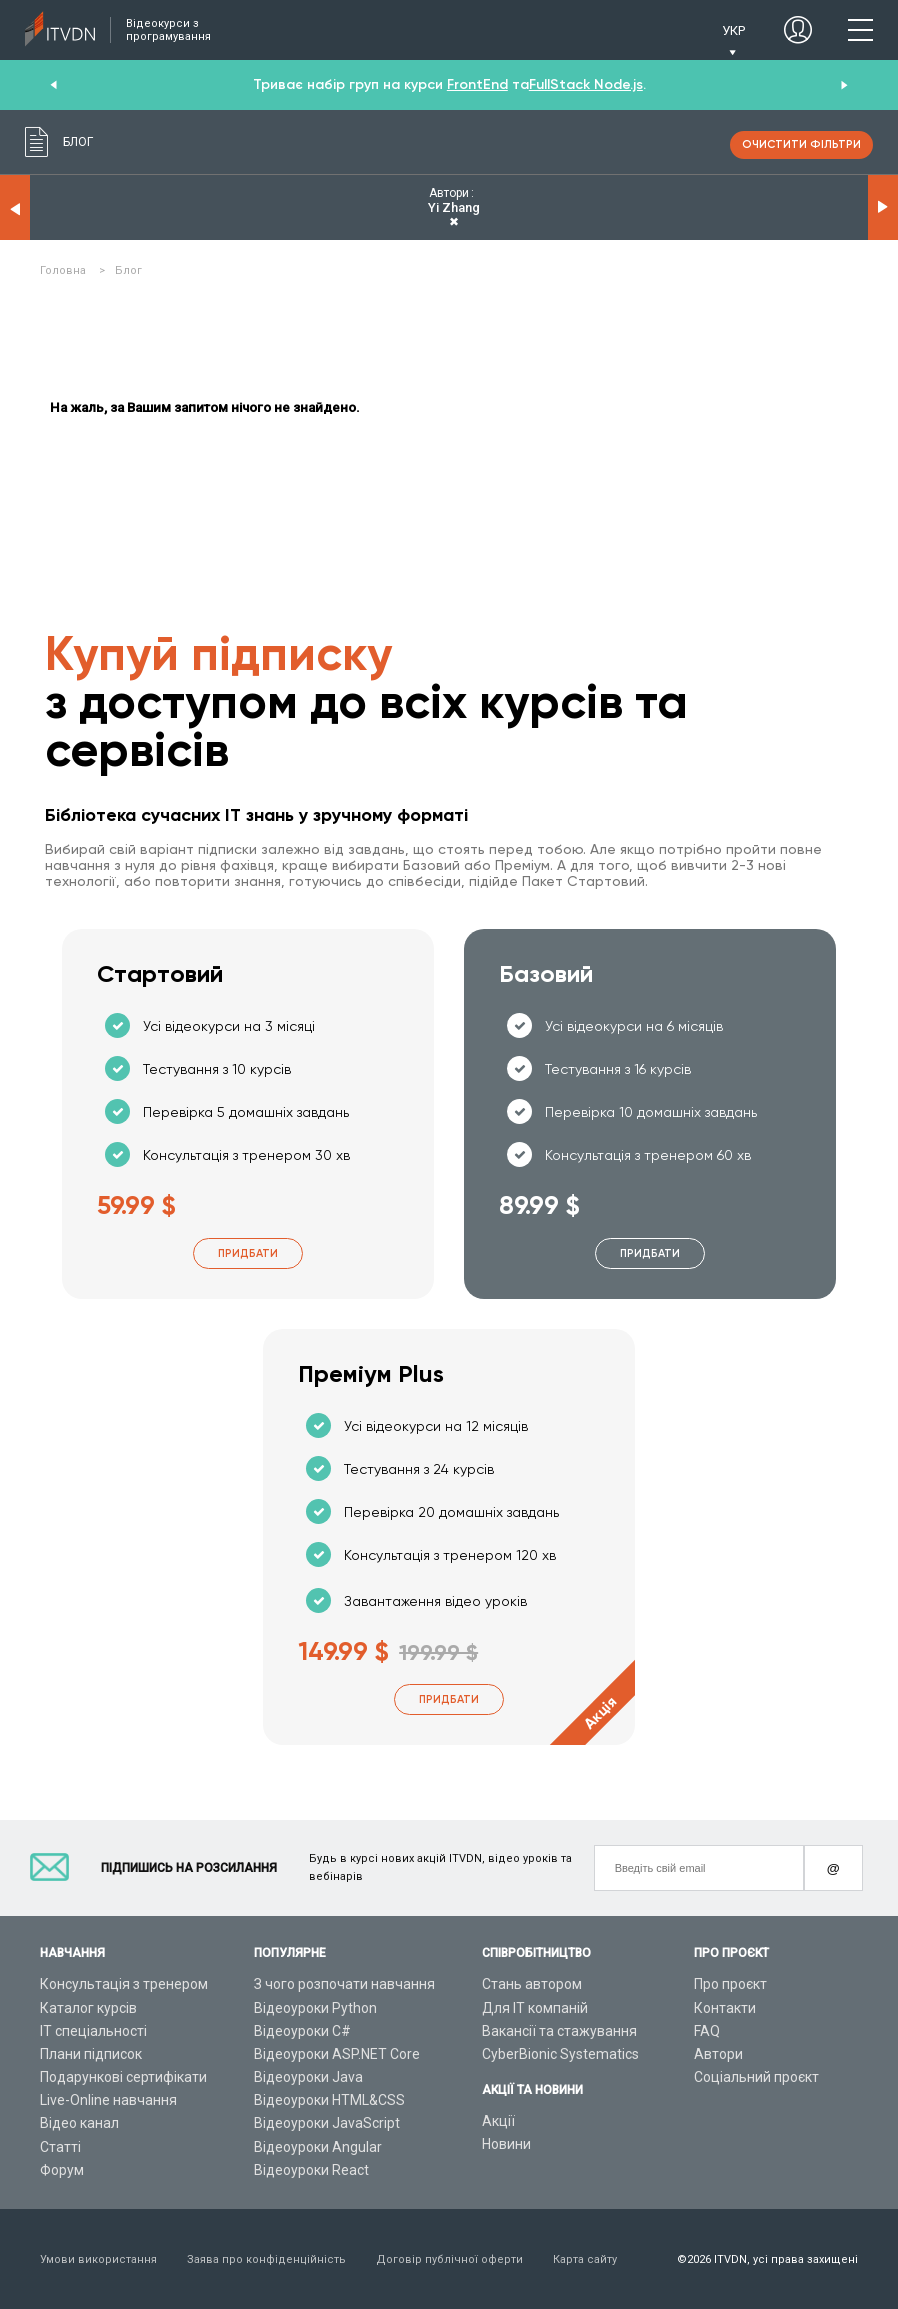 The height and width of the screenshot is (2309, 898). What do you see at coordinates (707, 2031) in the screenshot?
I see `FAQ` at bounding box center [707, 2031].